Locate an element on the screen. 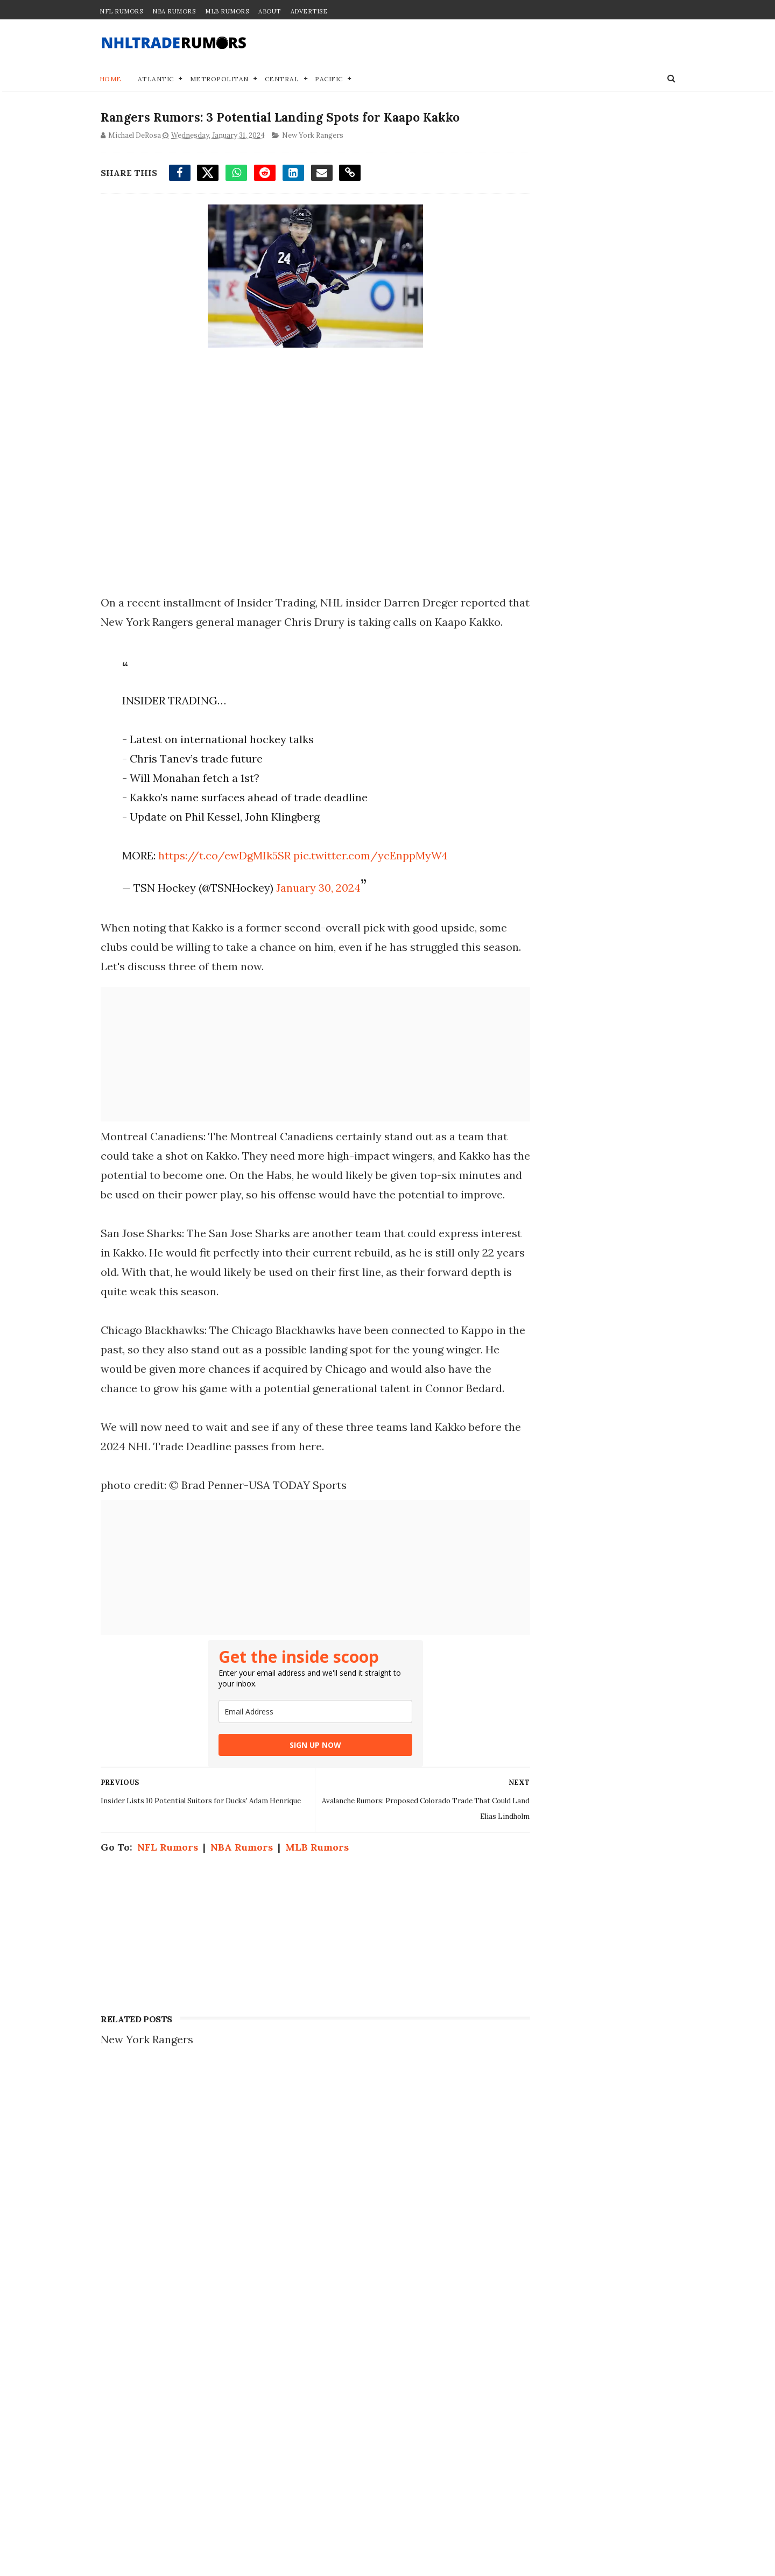  NHL Trade Rumors: Maple Leafs' Auston Matthews Linked to 3 Teams is located at coordinates (211, 2500).